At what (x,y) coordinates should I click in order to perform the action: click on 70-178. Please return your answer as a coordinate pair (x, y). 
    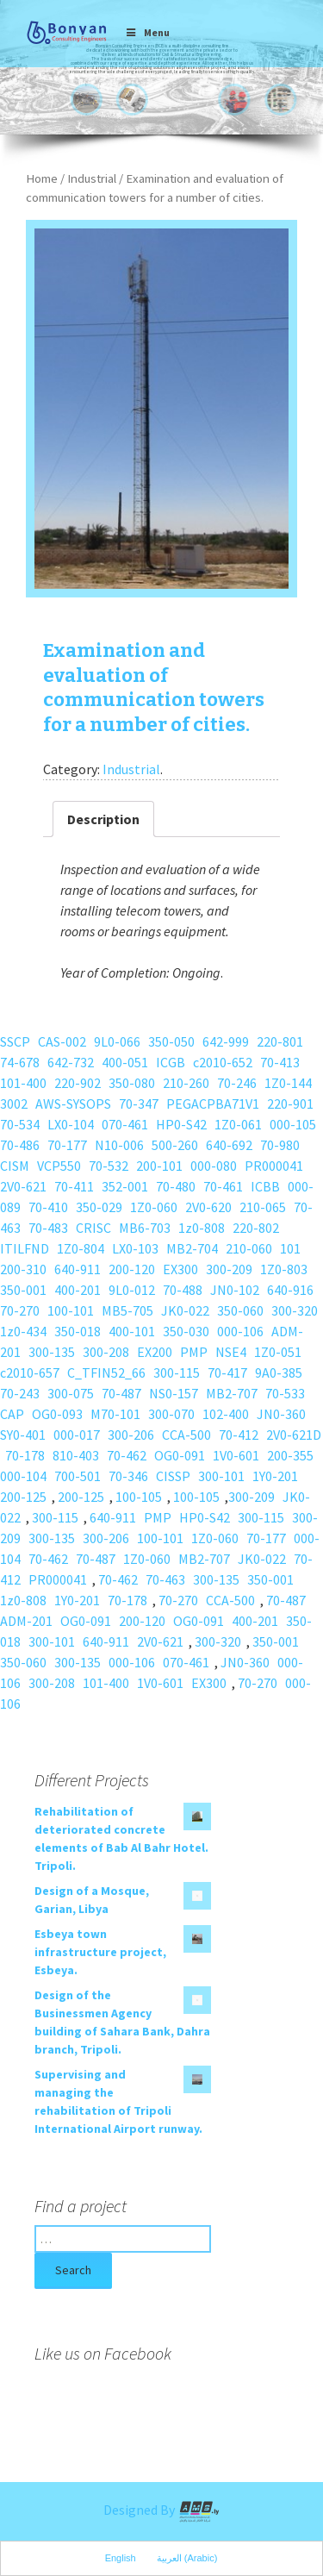
    Looking at the image, I should click on (25, 1455).